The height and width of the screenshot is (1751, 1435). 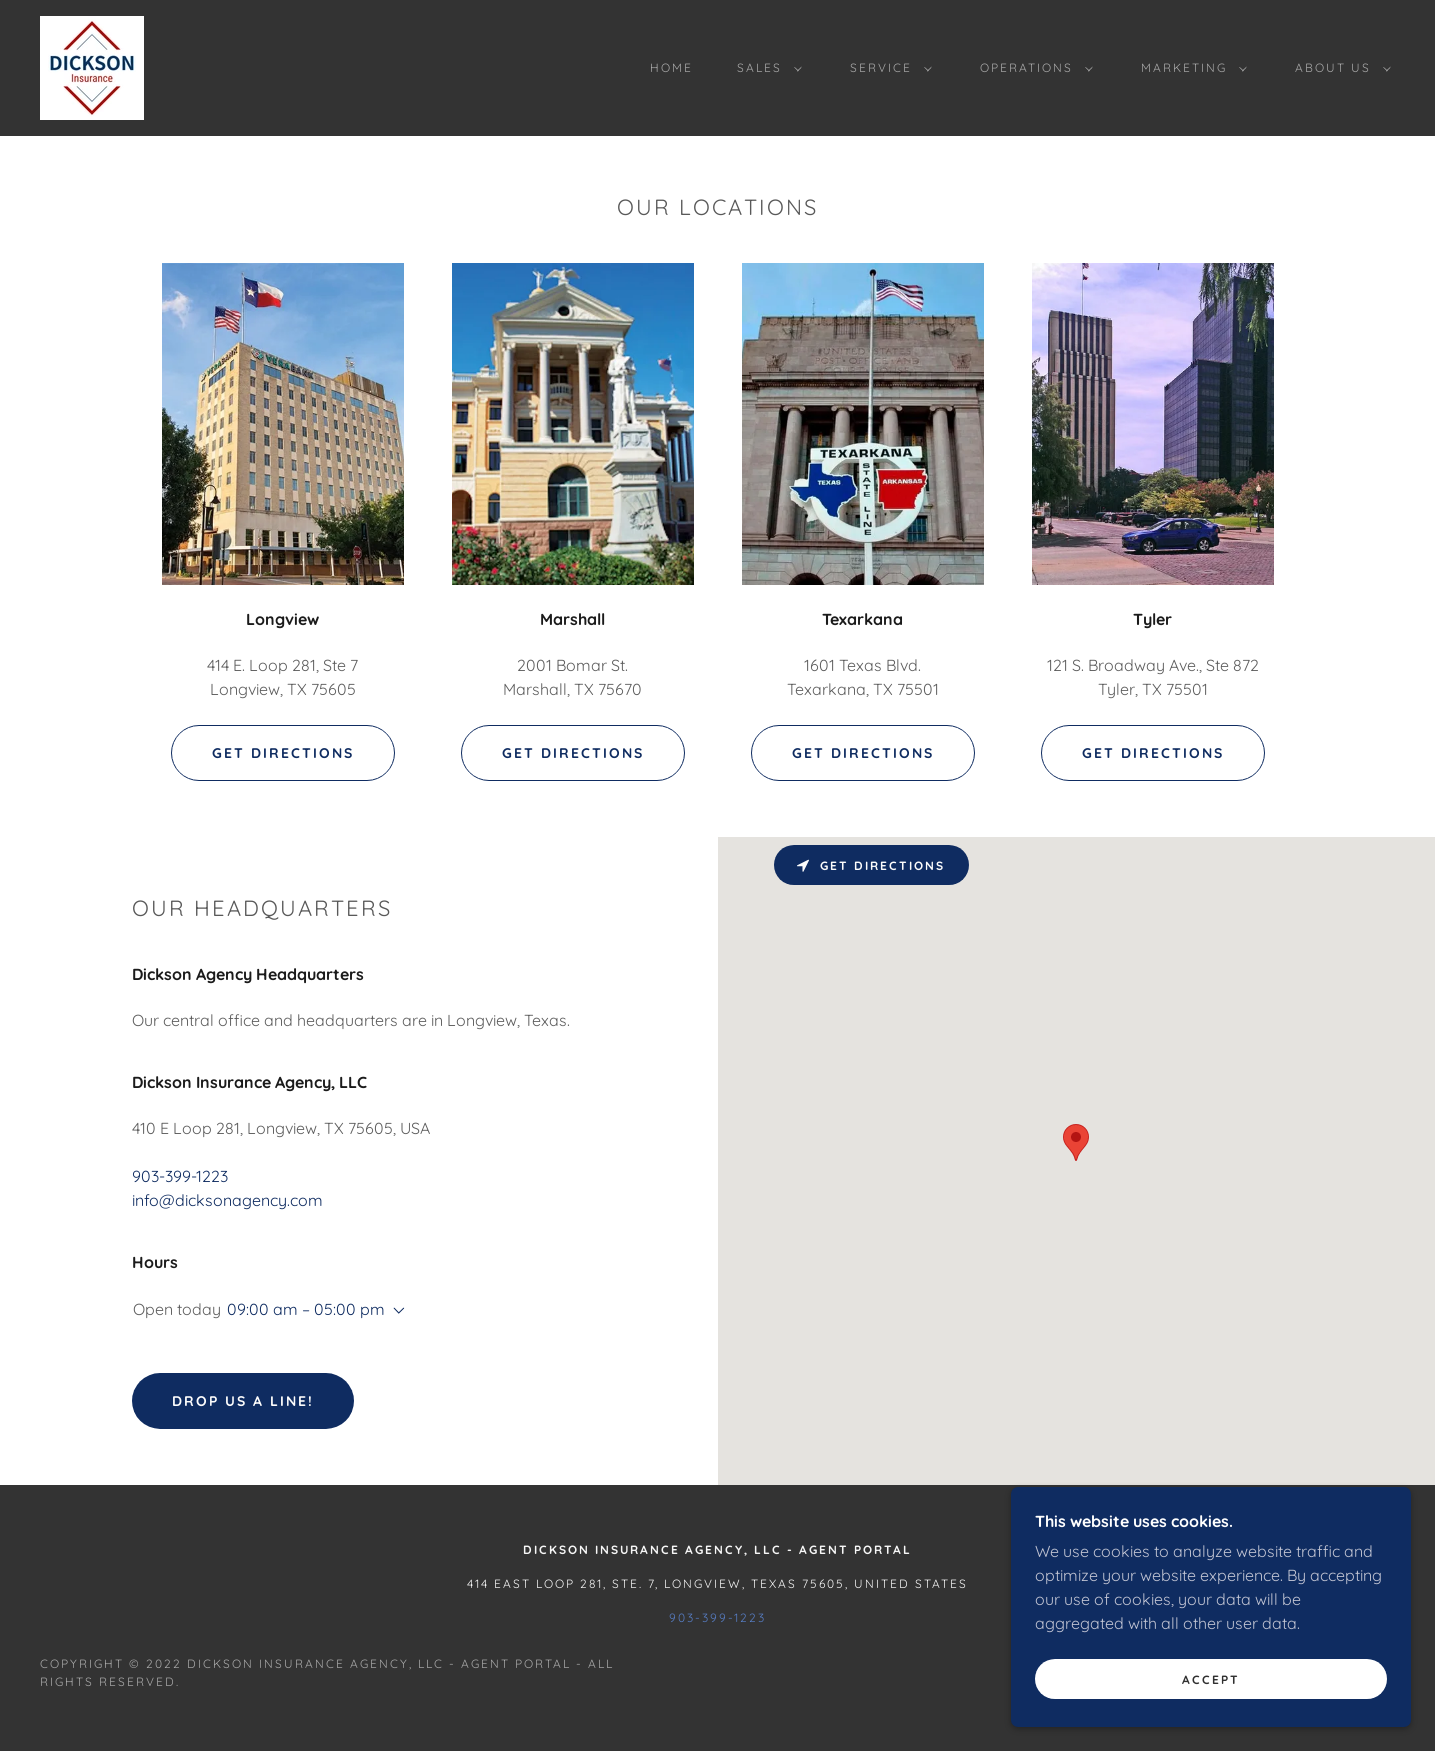 What do you see at coordinates (180, 1176) in the screenshot?
I see `903-399-1223 [link]` at bounding box center [180, 1176].